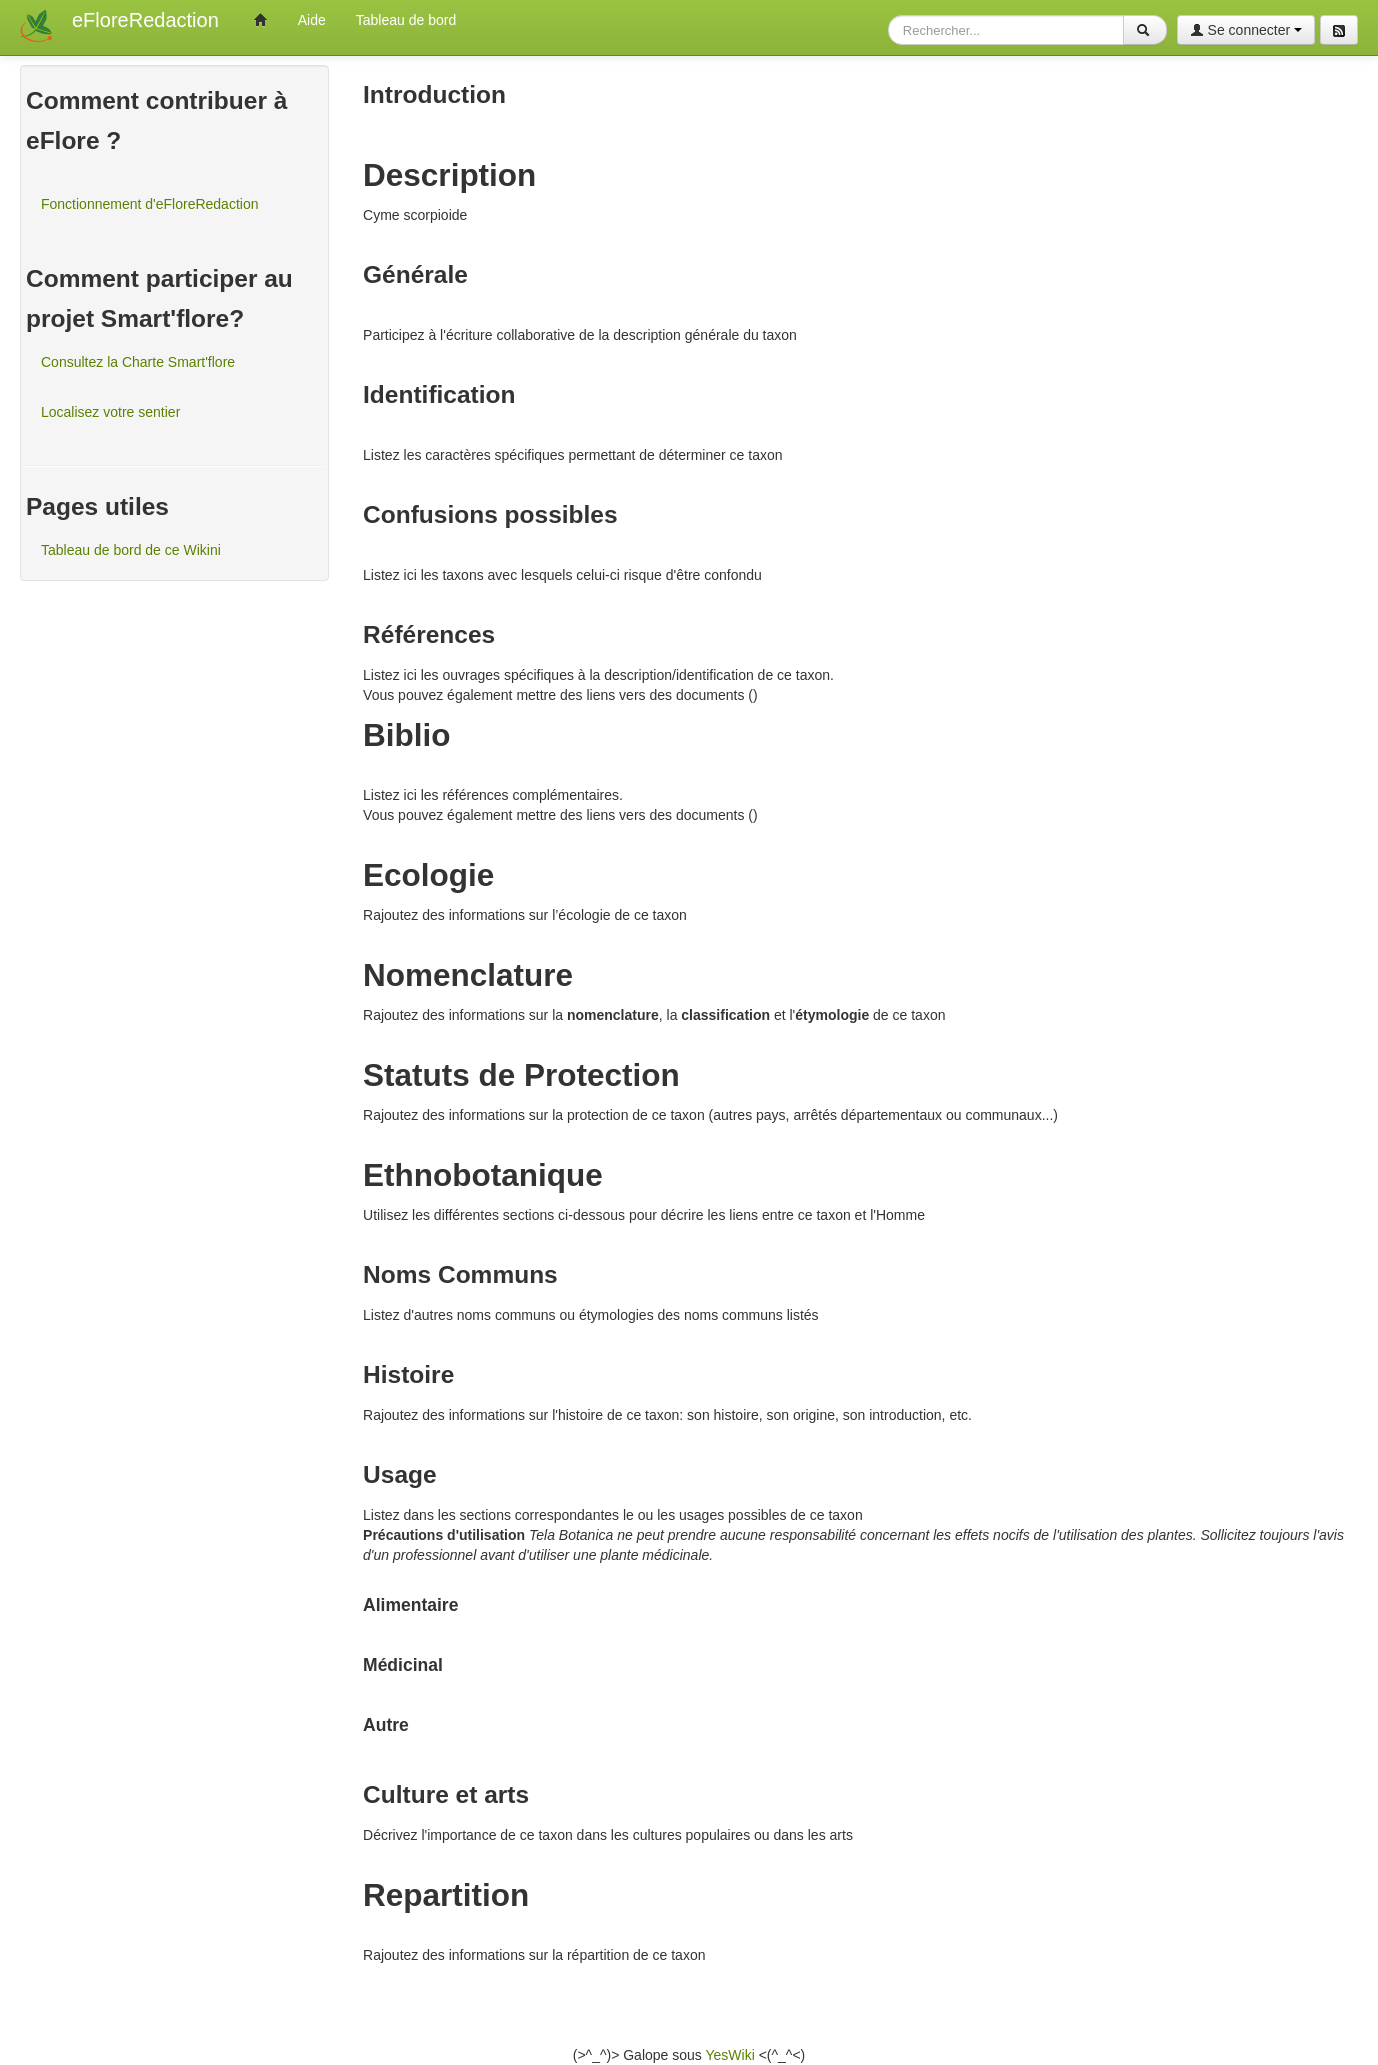  Describe the element at coordinates (312, 20) in the screenshot. I see `Aide` at that location.